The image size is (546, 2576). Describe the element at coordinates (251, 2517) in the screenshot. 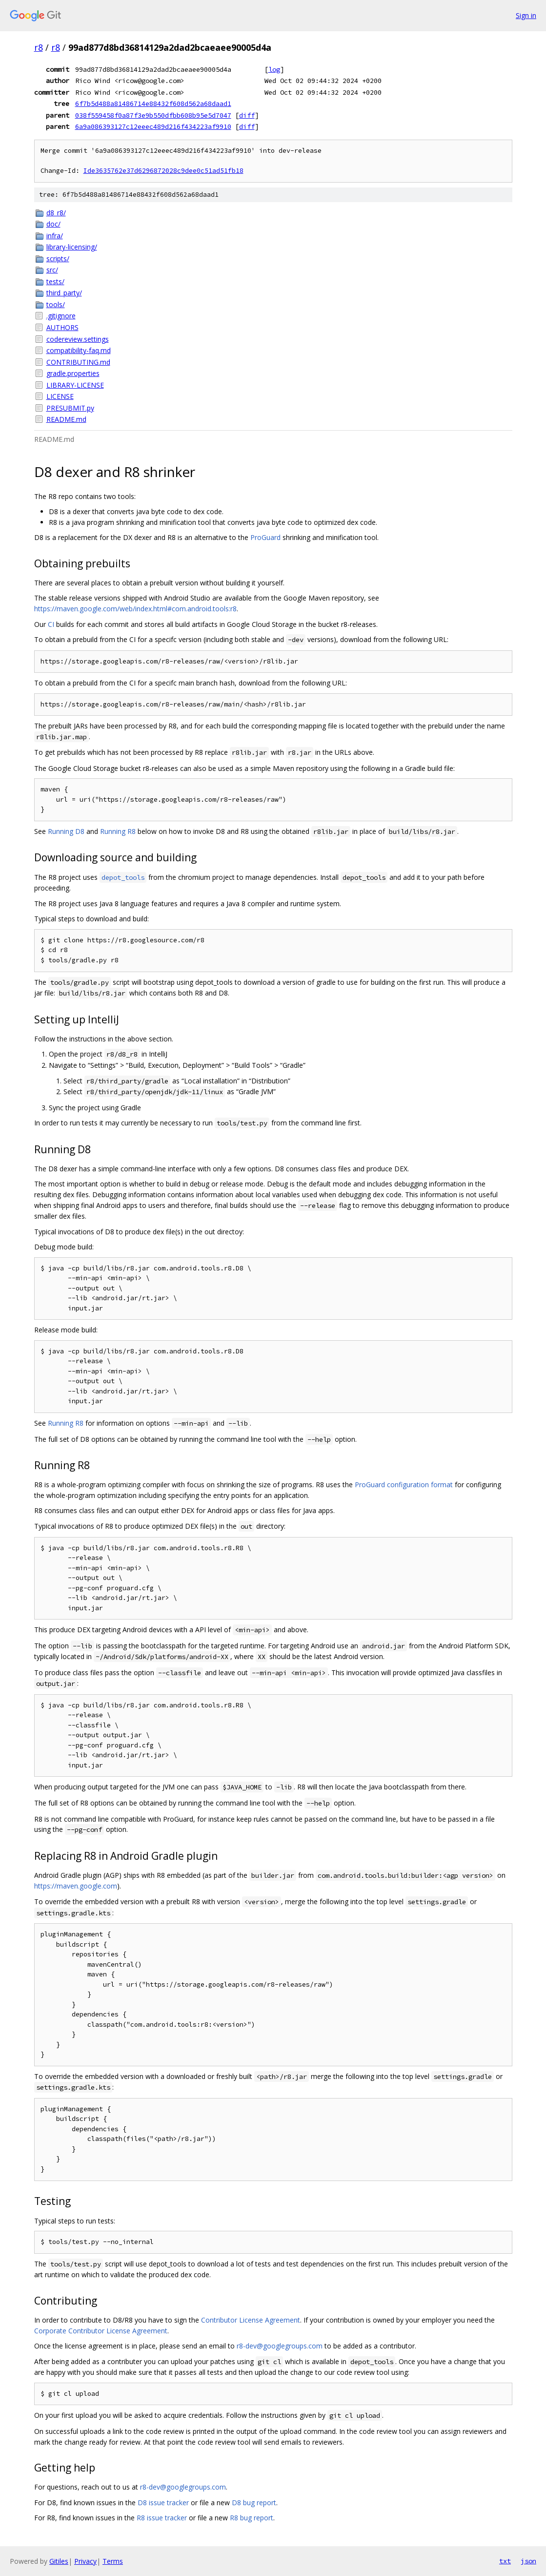

I see `R8 bug report` at that location.